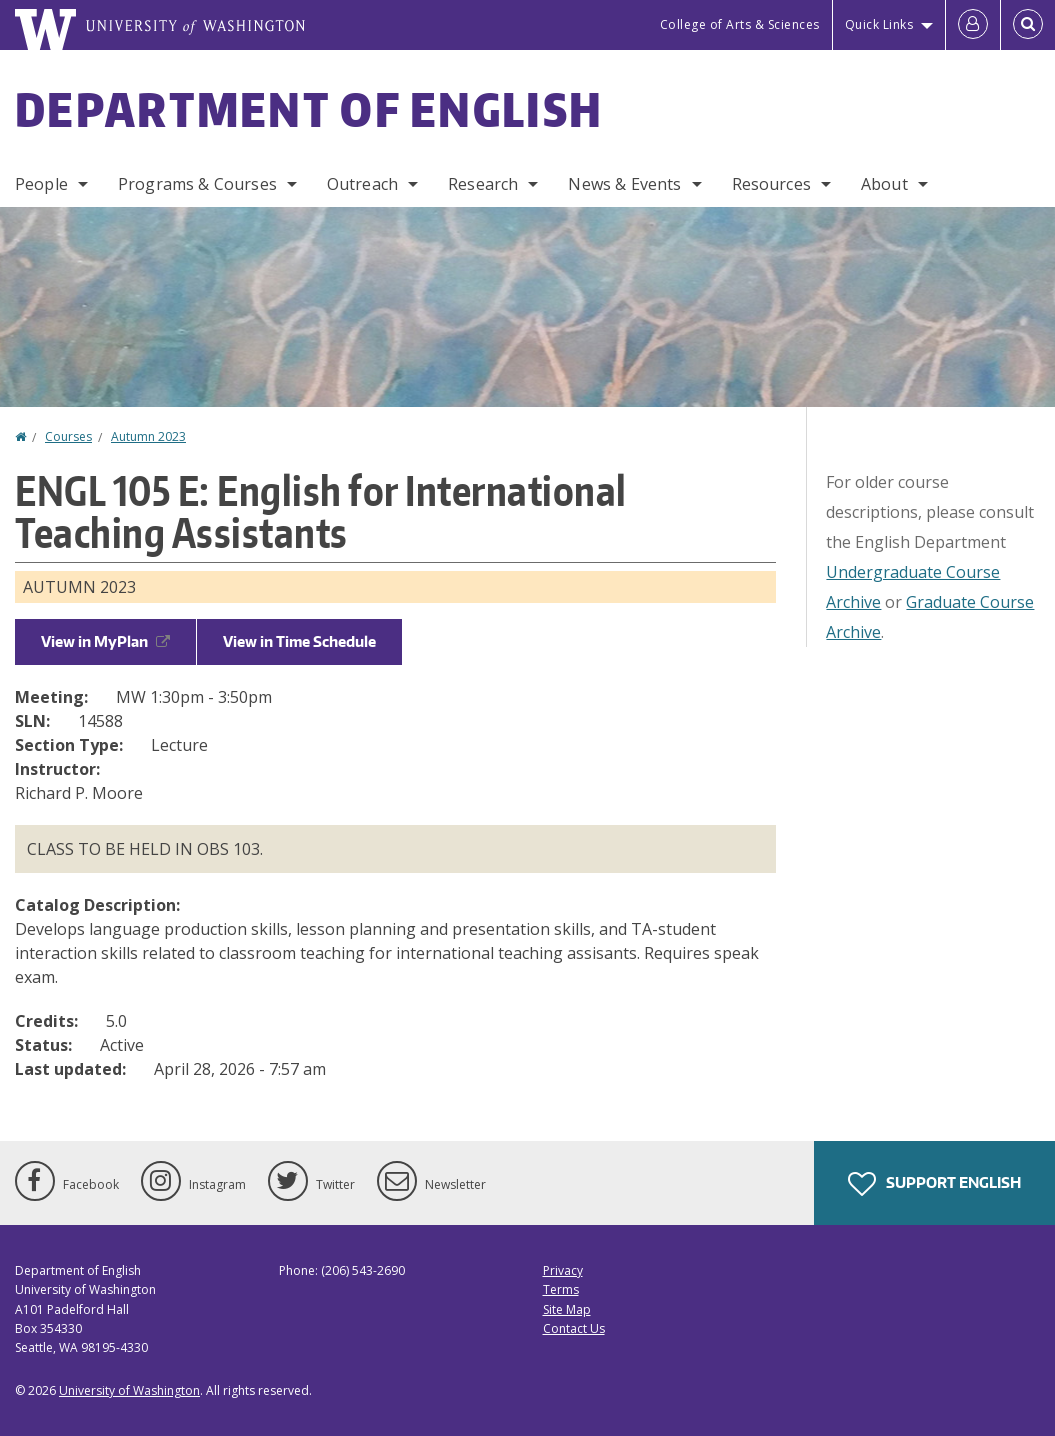  Describe the element at coordinates (574, 1328) in the screenshot. I see `Contact Us` at that location.